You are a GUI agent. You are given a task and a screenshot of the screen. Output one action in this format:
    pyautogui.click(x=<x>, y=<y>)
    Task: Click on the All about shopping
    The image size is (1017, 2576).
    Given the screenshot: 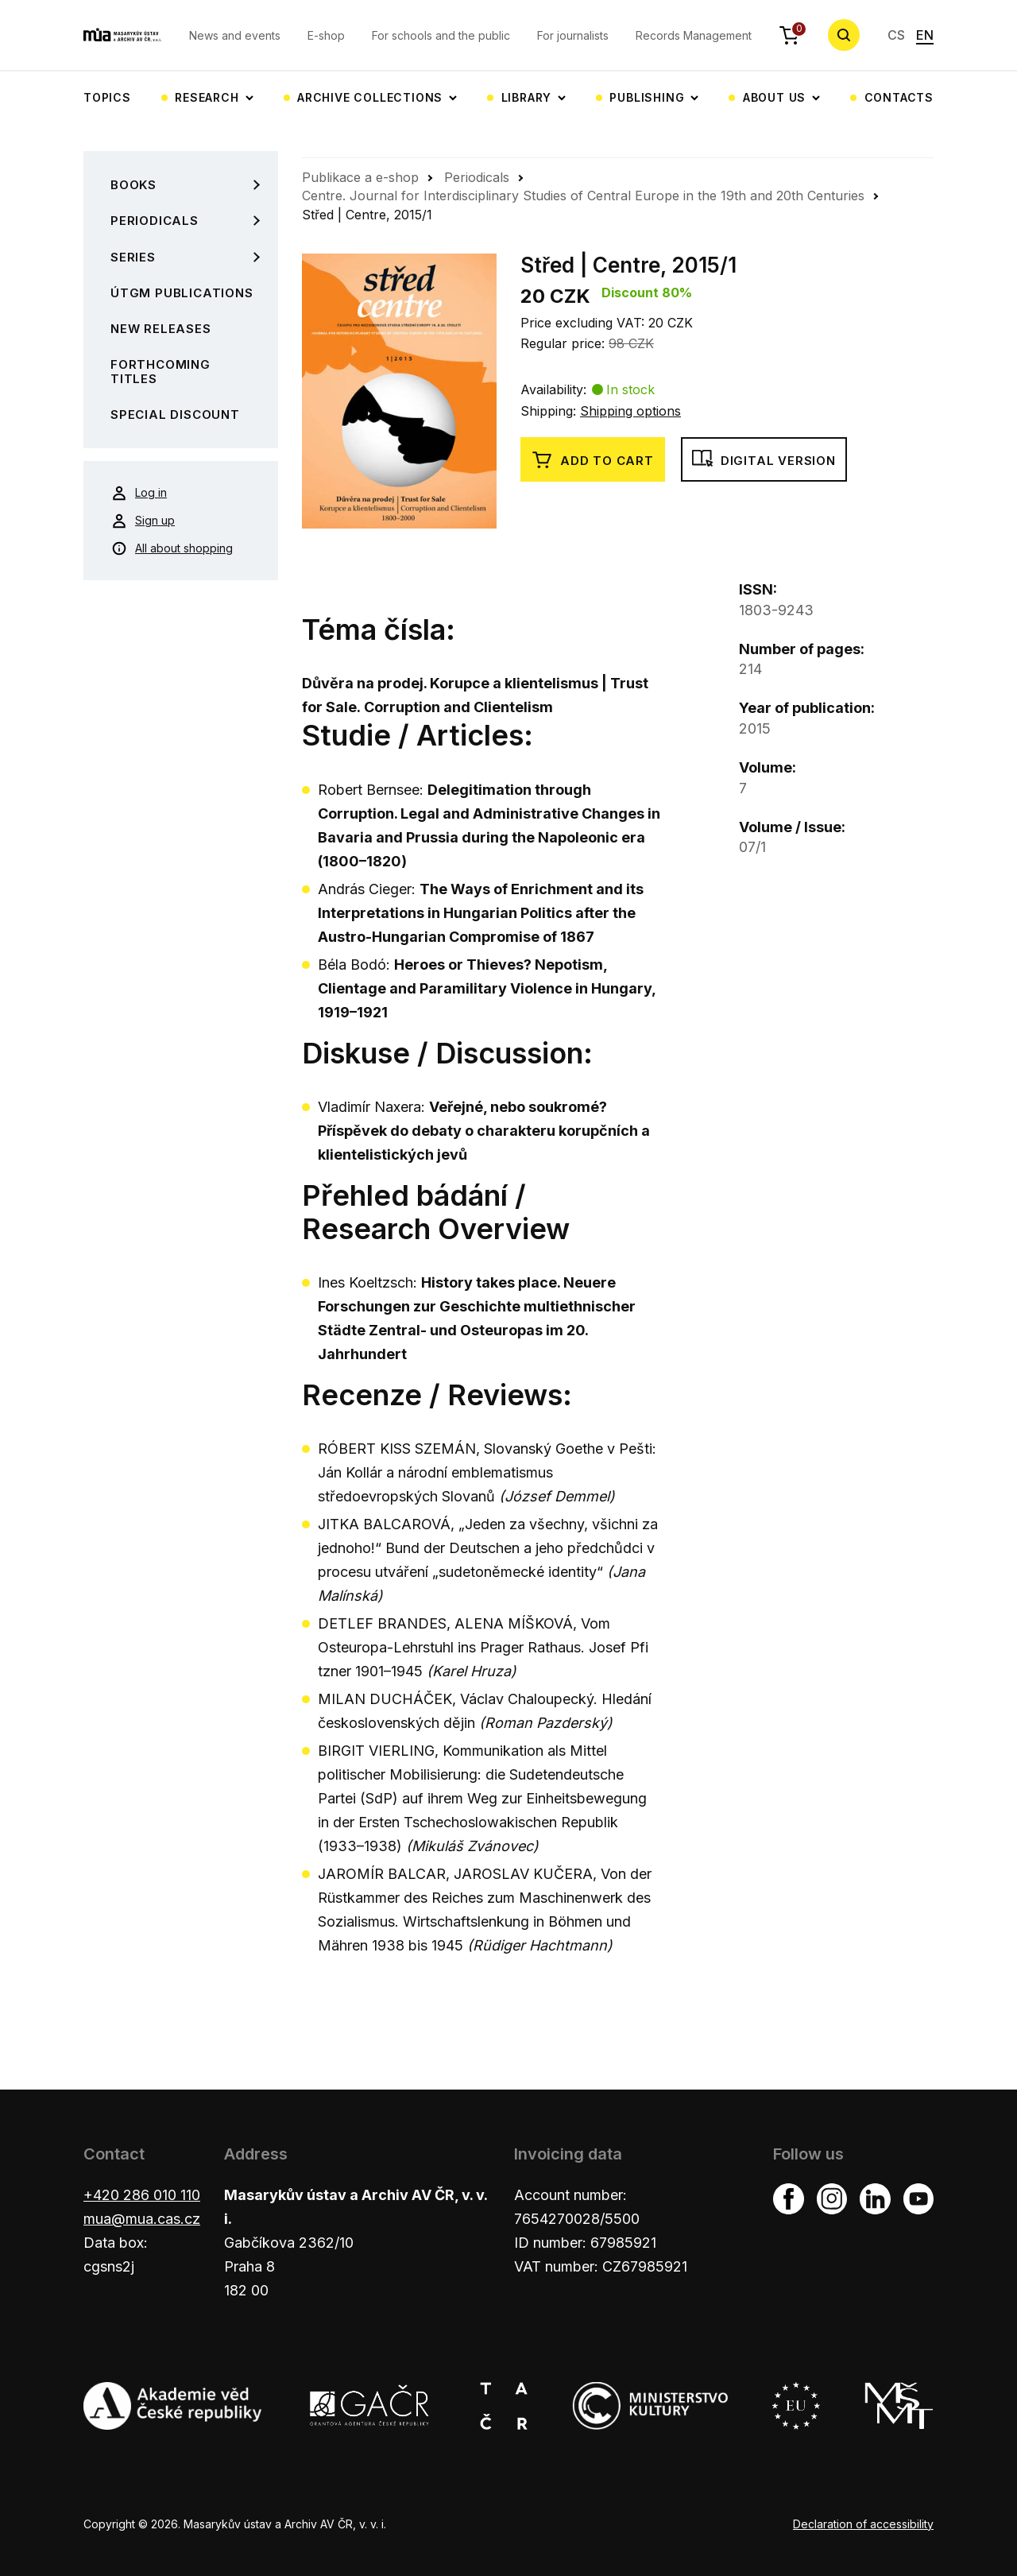 What is the action you would take?
    pyautogui.click(x=172, y=548)
    